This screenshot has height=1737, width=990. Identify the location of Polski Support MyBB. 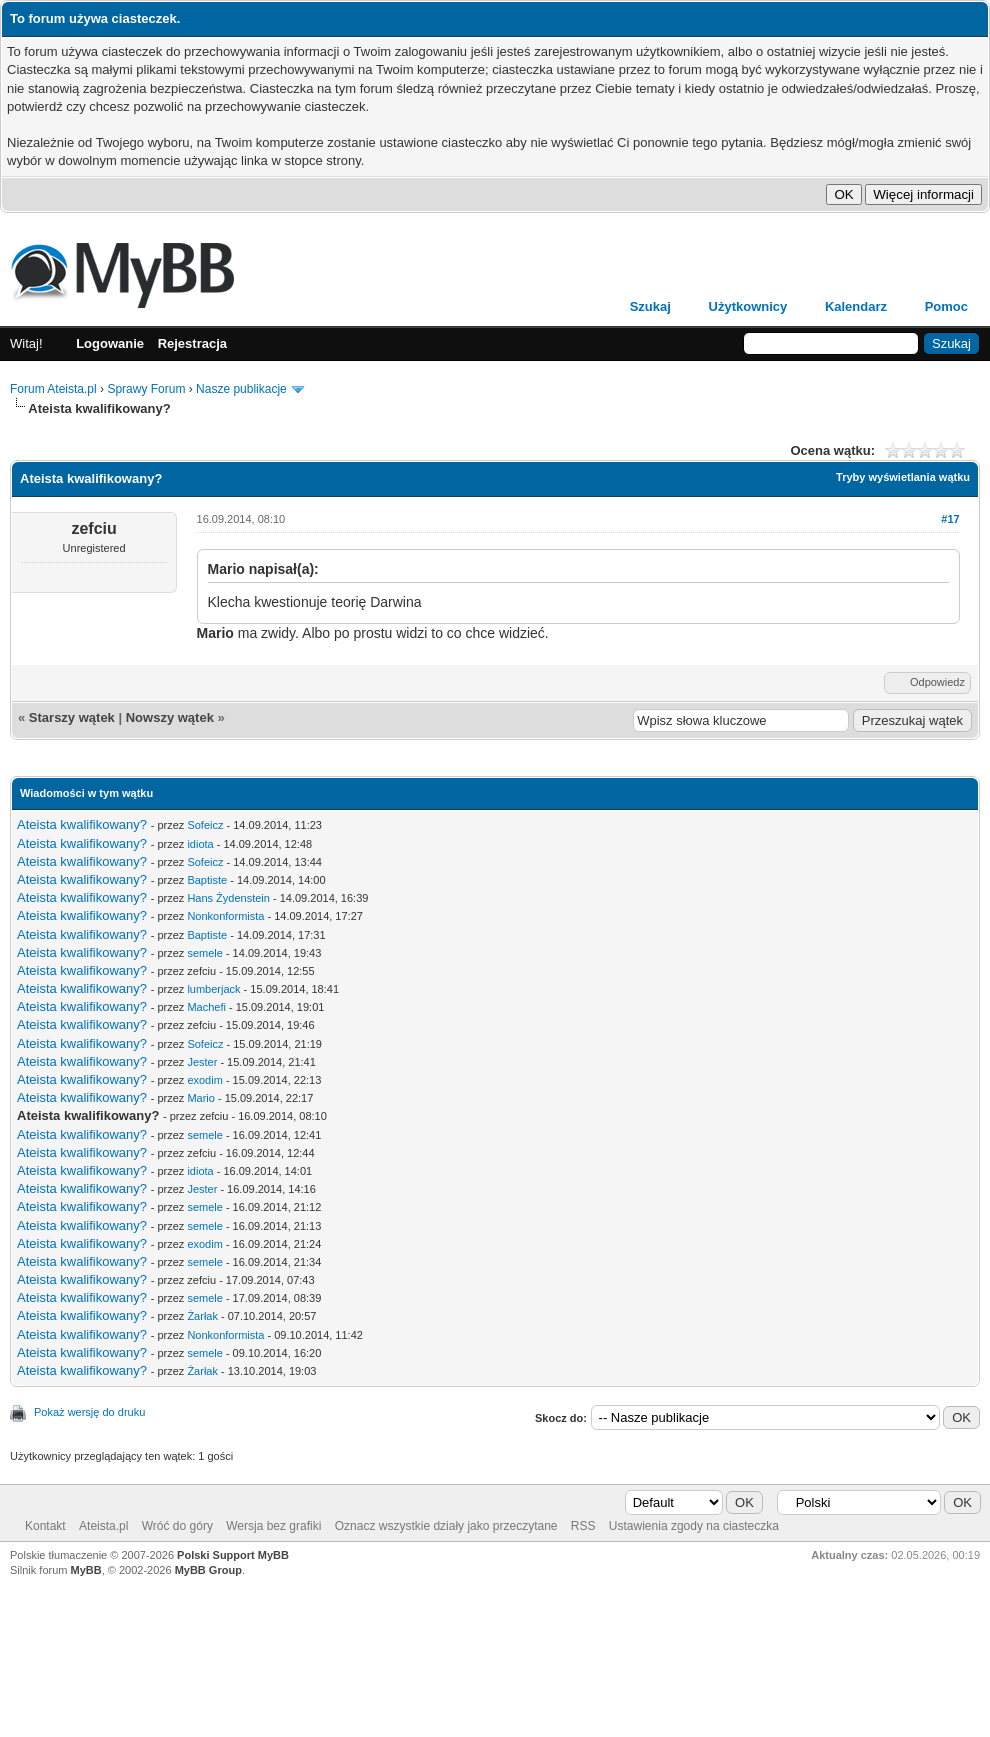
(233, 1555).